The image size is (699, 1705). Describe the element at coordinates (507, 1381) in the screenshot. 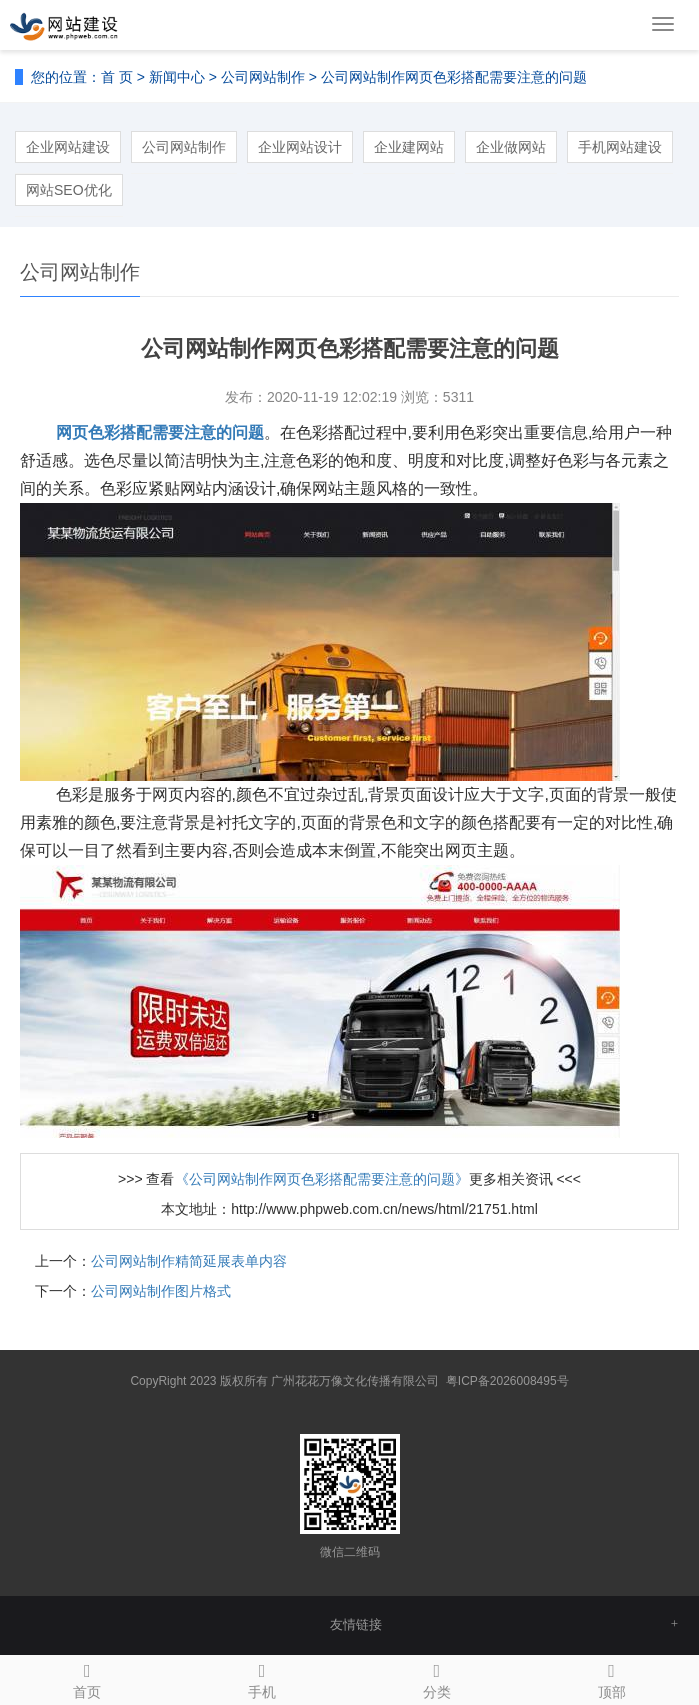

I see `粤ICP备2026008495号` at that location.